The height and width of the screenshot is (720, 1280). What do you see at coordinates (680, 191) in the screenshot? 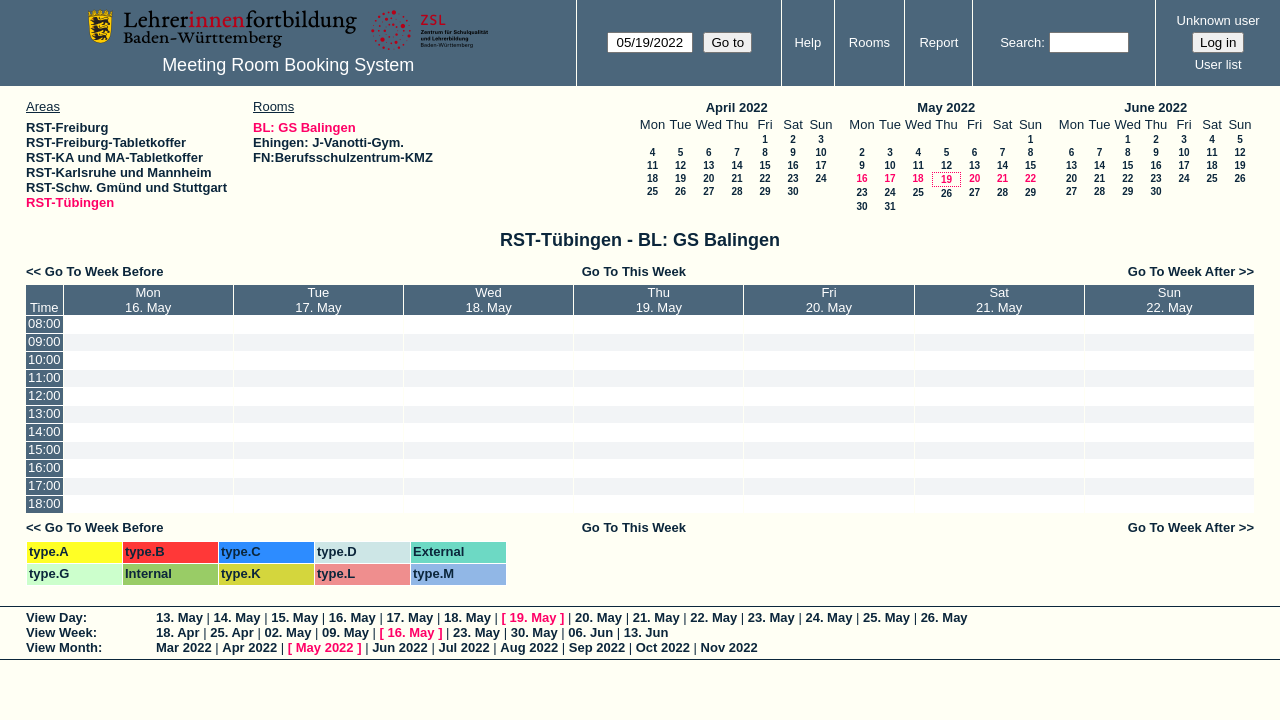
I see `26` at bounding box center [680, 191].